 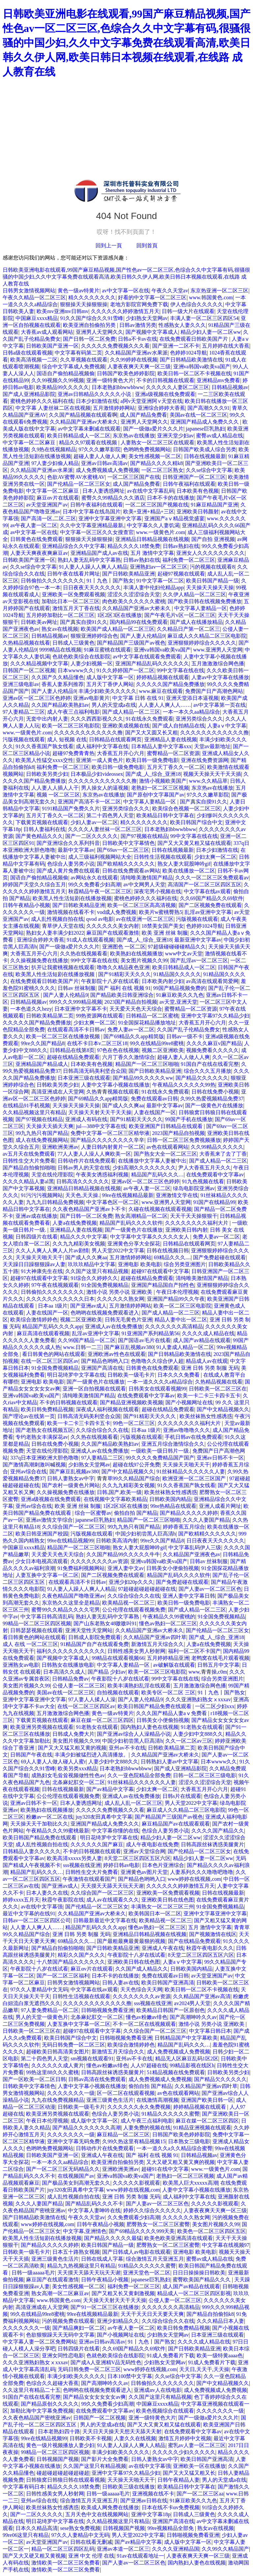 What do you see at coordinates (71, 808) in the screenshot?
I see `9191精品国产免费久久片` at bounding box center [71, 808].